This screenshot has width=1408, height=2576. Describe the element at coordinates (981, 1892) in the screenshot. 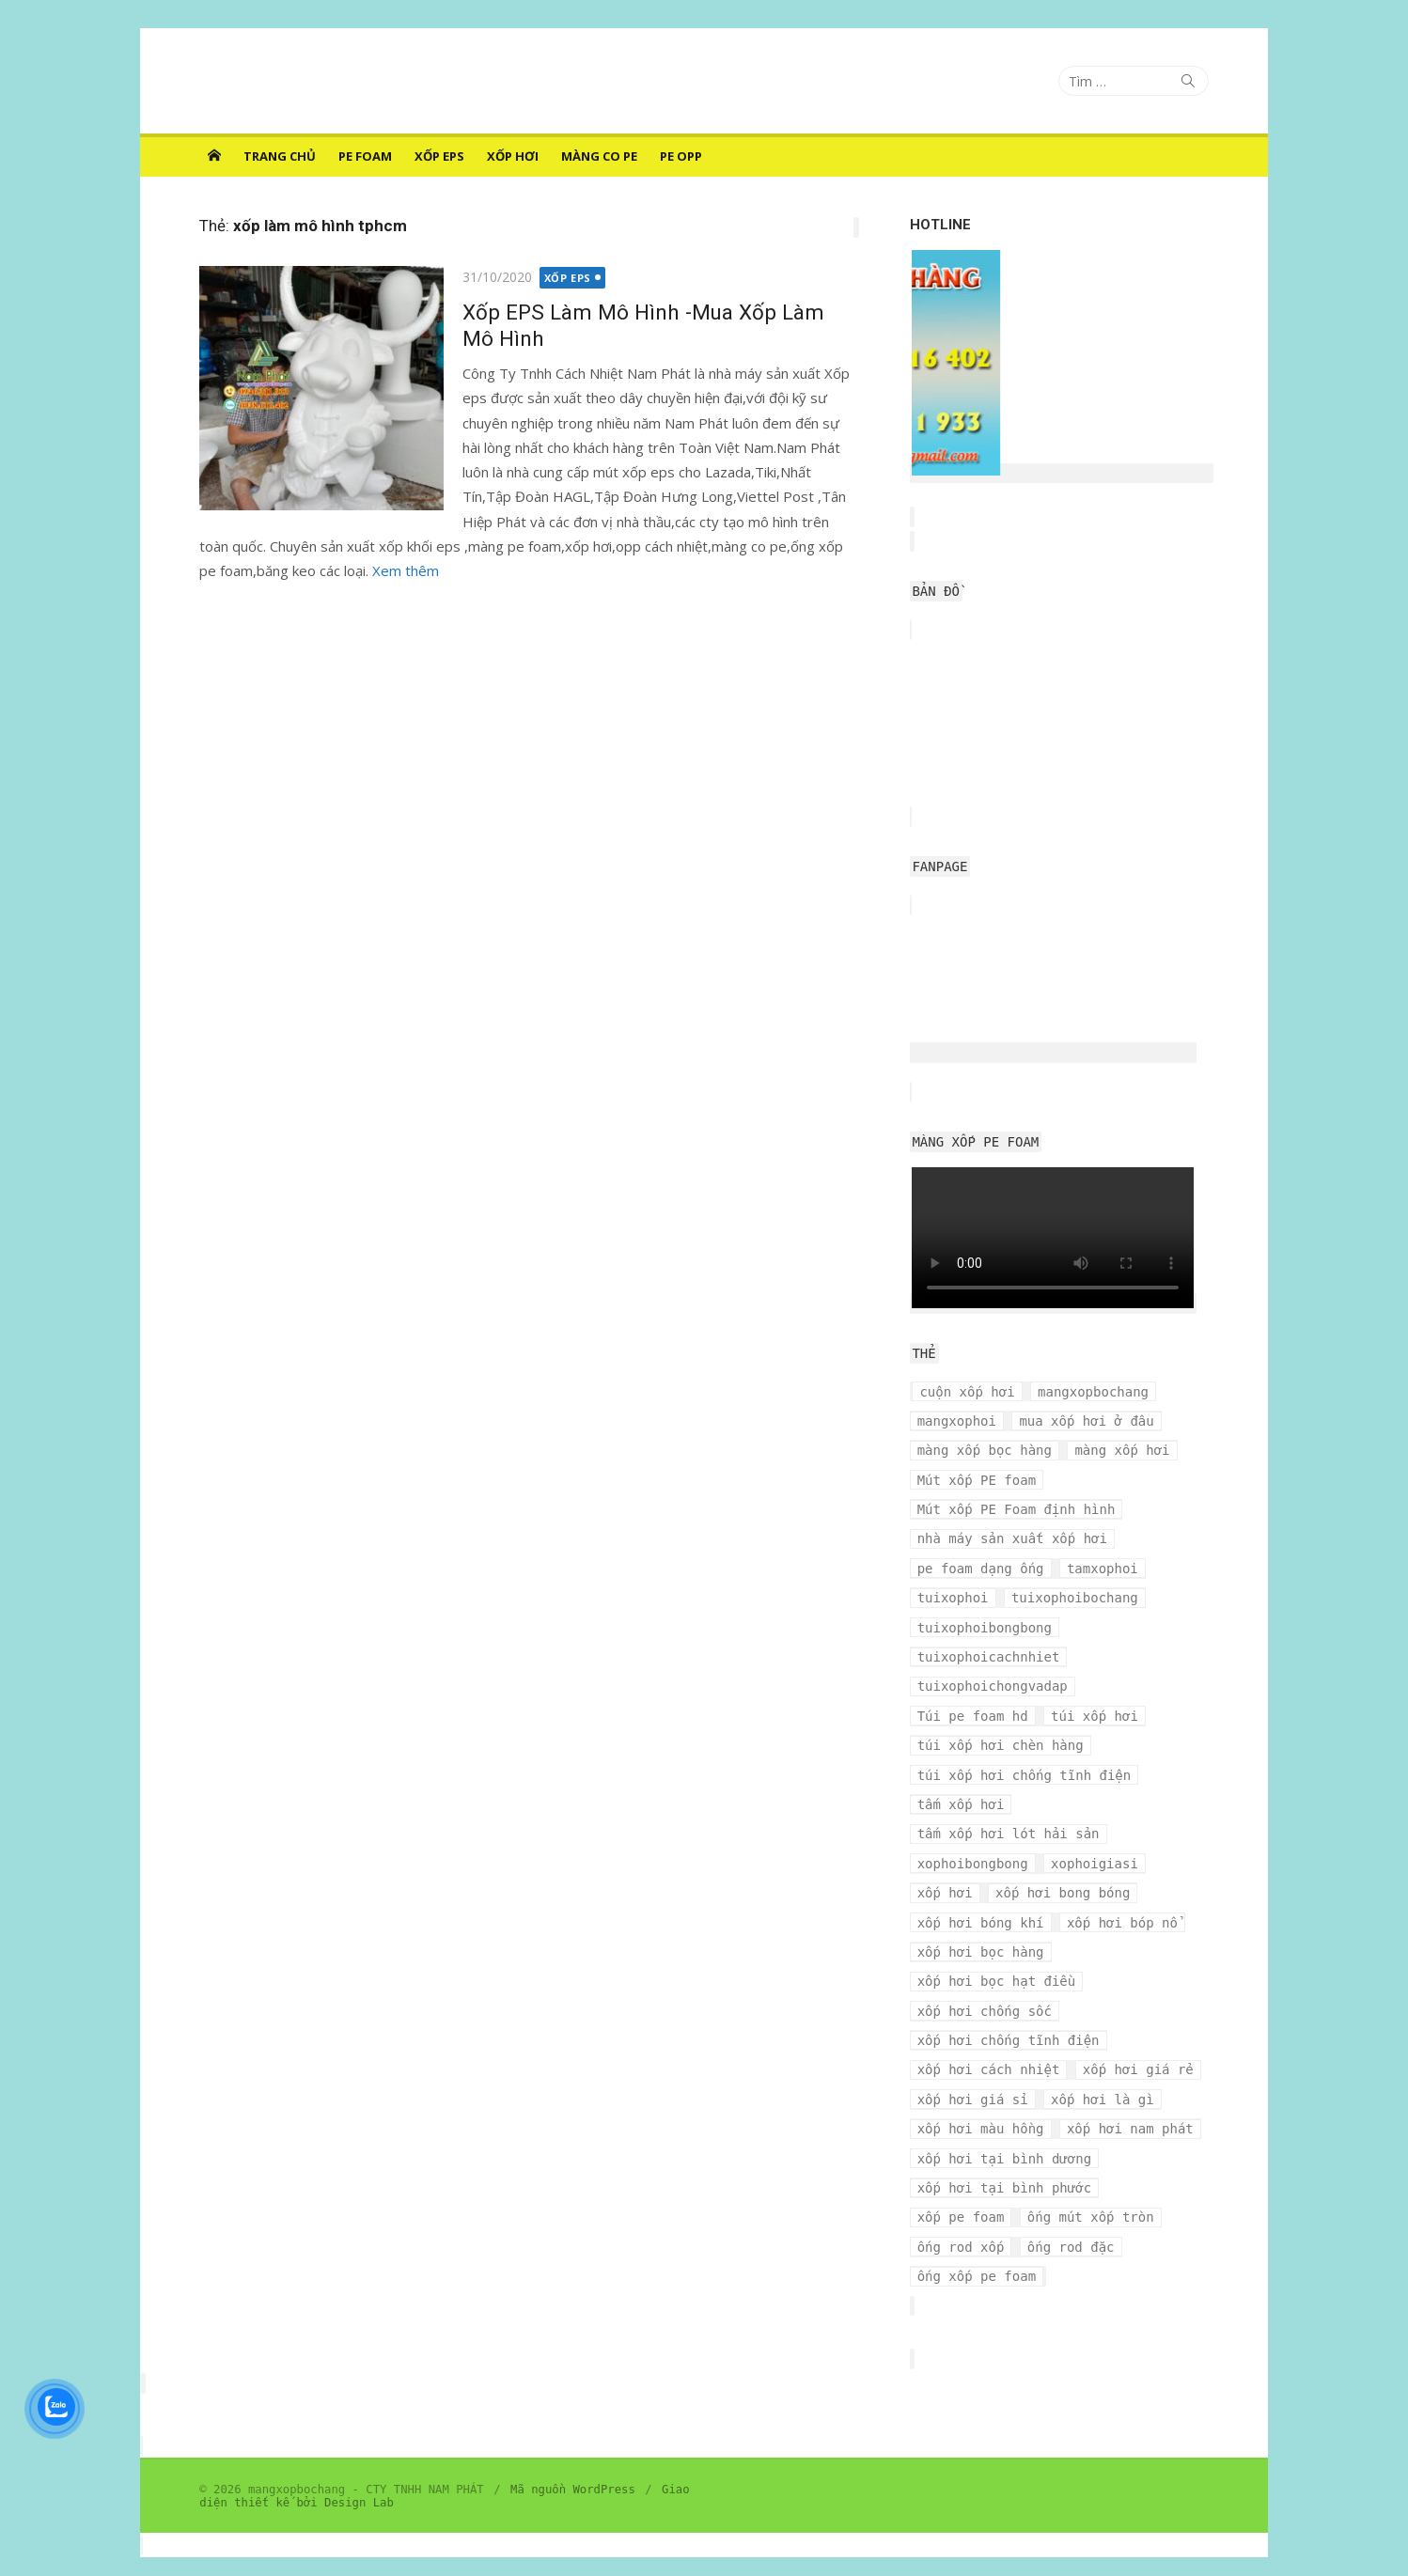

I see `xốp hơi bóng khí [xốp hơi bóng khí (6 mục)]` at that location.